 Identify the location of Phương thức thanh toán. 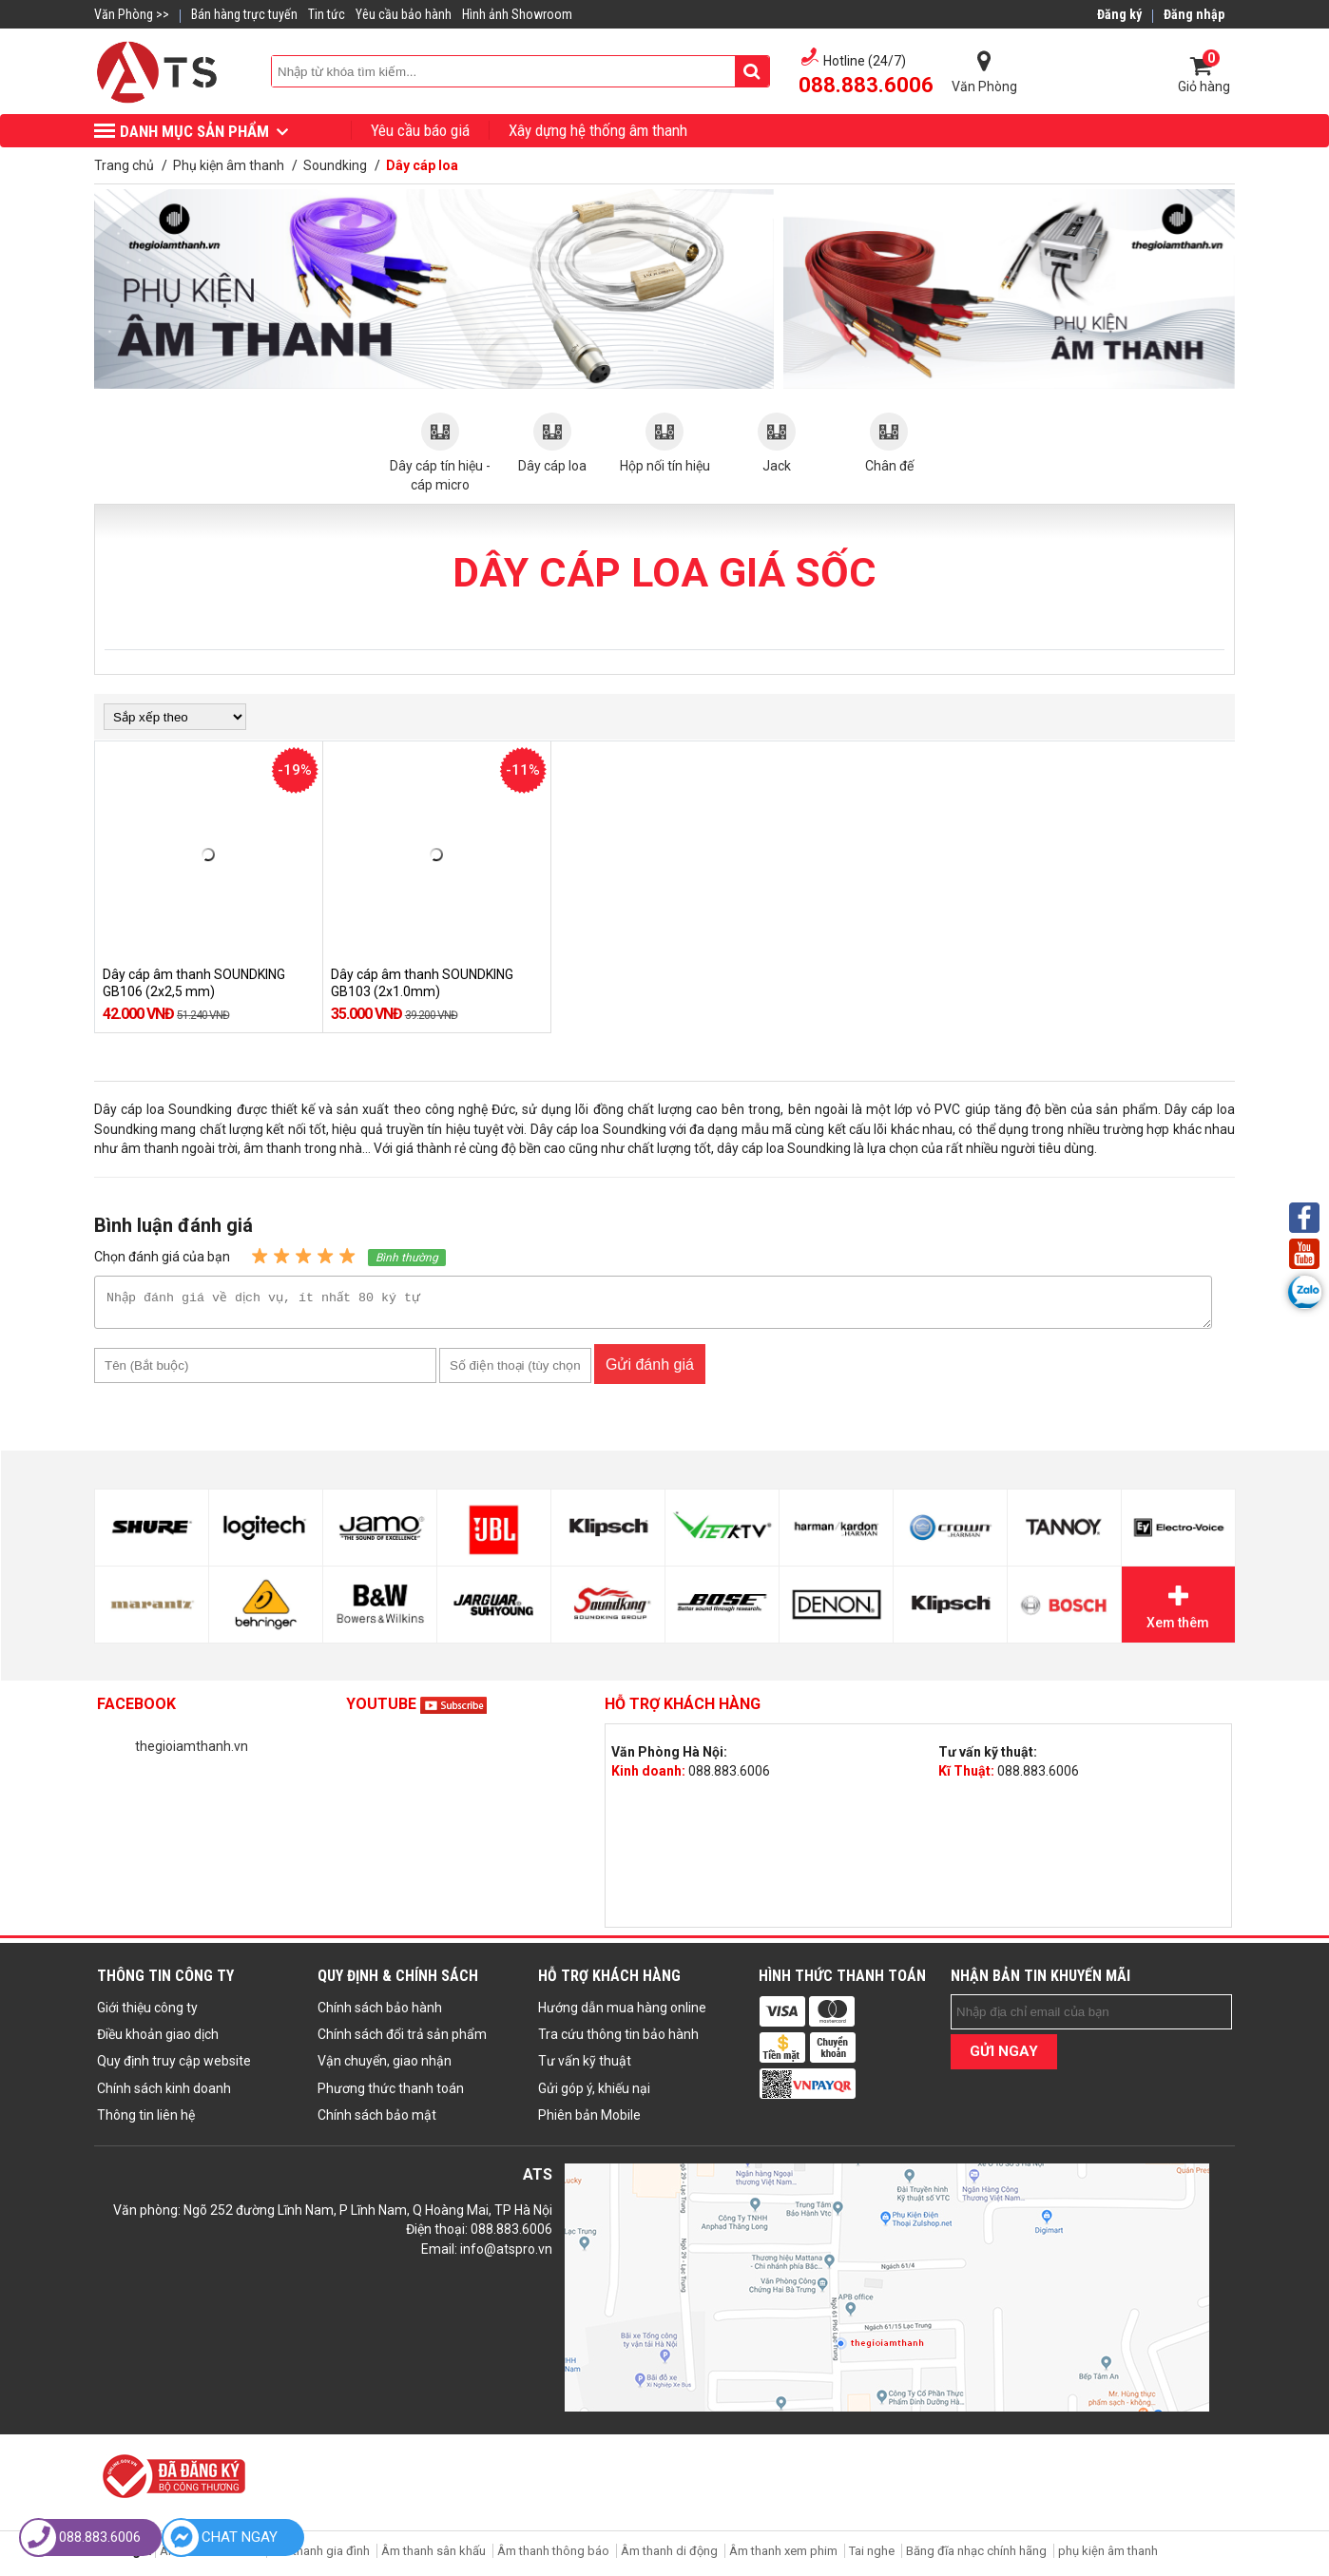
(391, 2094).